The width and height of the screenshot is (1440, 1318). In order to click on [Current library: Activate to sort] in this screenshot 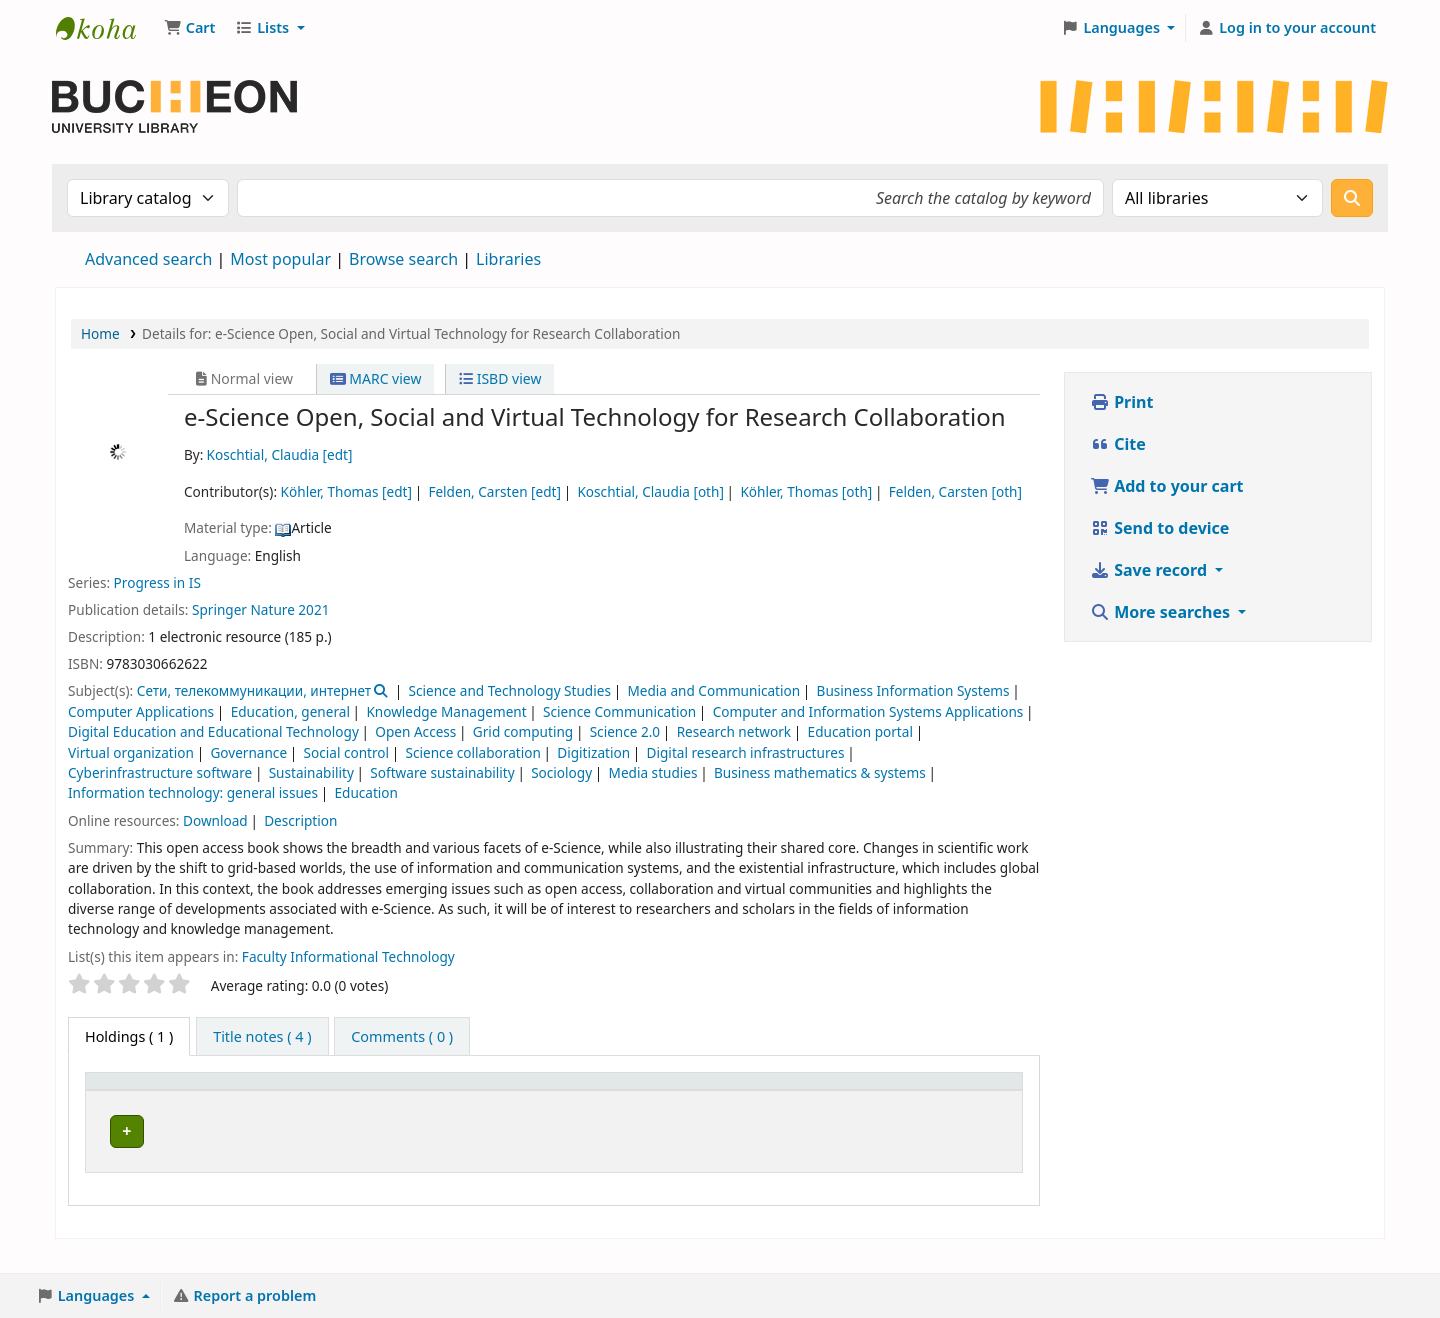, I will do `click(290, 1103)`.